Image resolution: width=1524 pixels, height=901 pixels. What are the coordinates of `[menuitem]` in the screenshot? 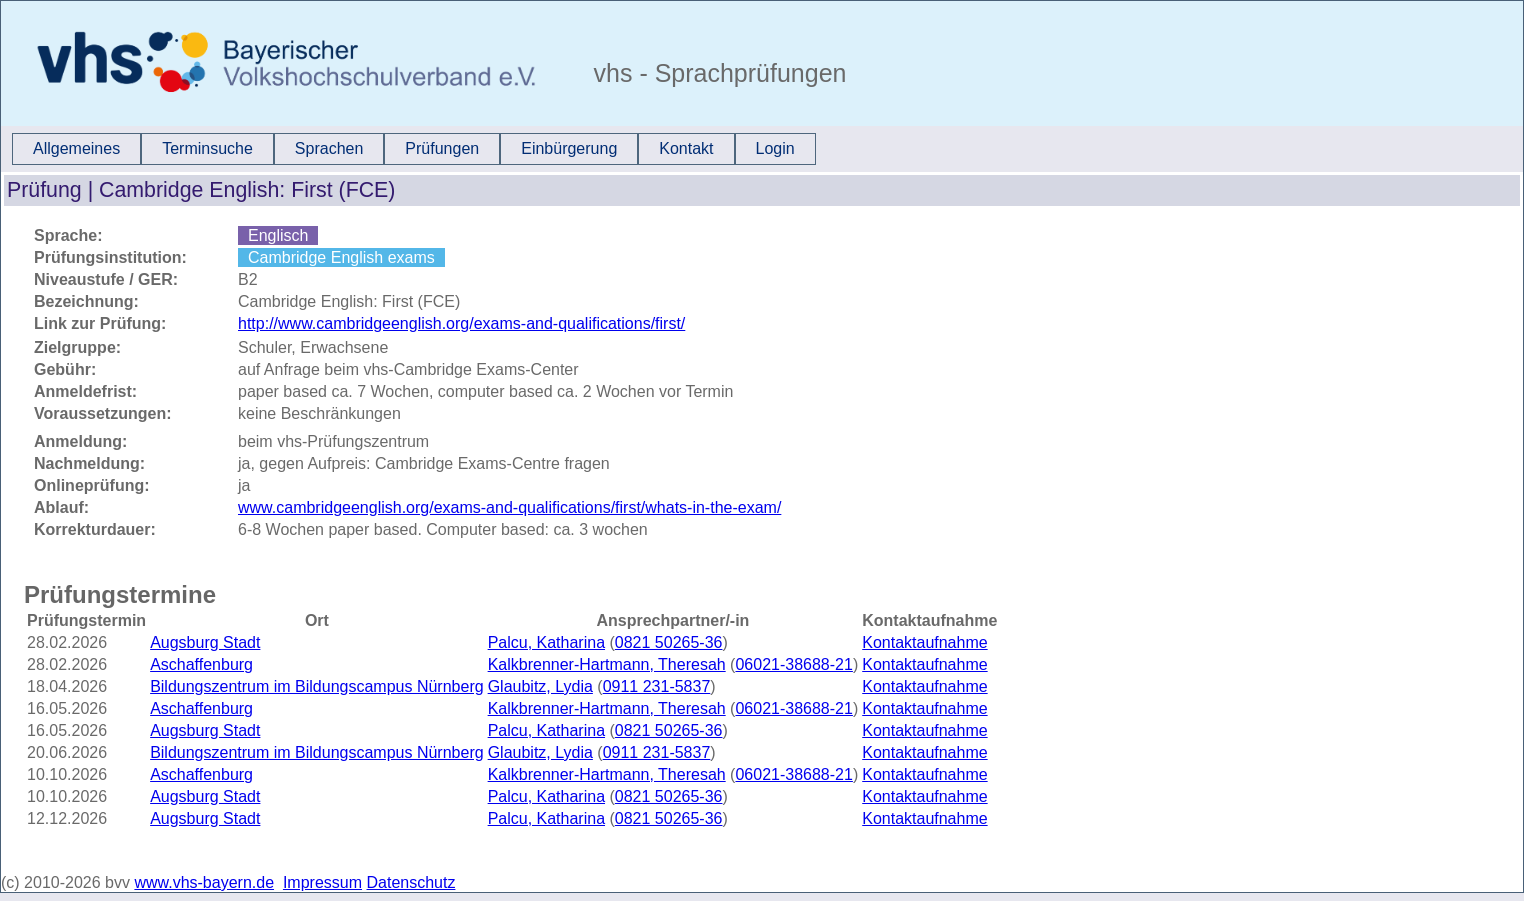 It's located at (76, 149).